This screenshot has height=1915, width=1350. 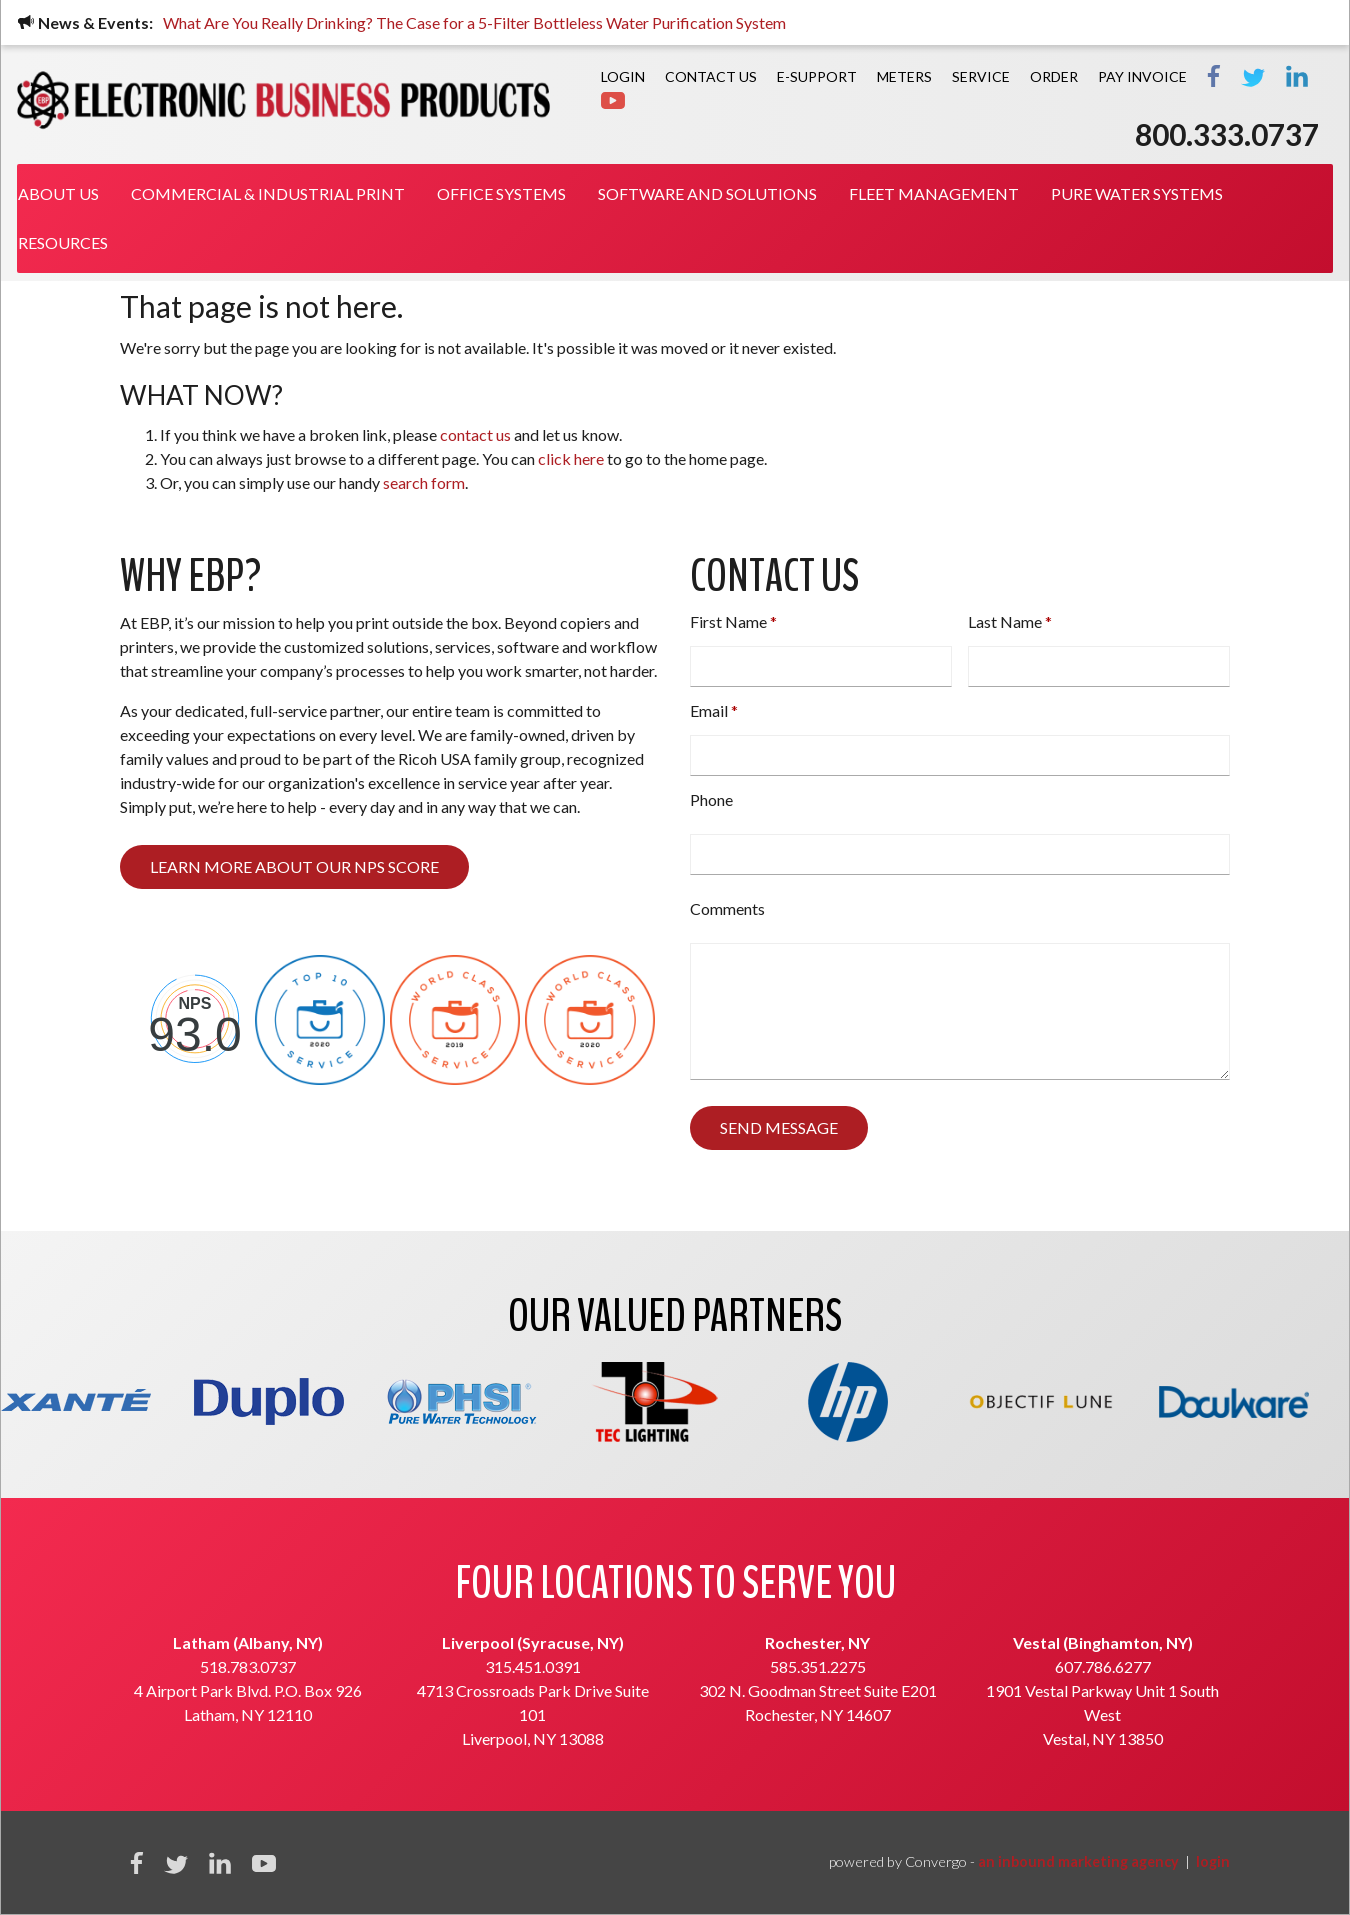 I want to click on PAY INVOICE, so click(x=1142, y=76).